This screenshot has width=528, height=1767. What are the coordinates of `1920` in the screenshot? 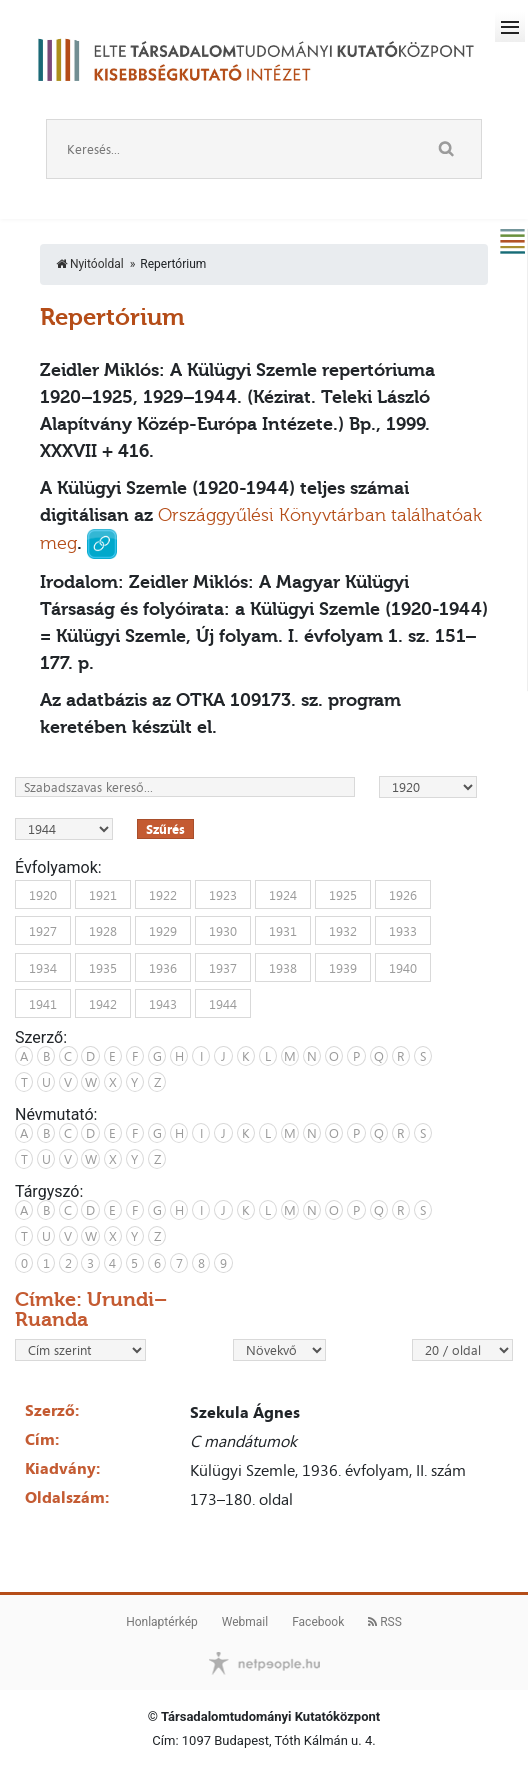 It's located at (43, 894).